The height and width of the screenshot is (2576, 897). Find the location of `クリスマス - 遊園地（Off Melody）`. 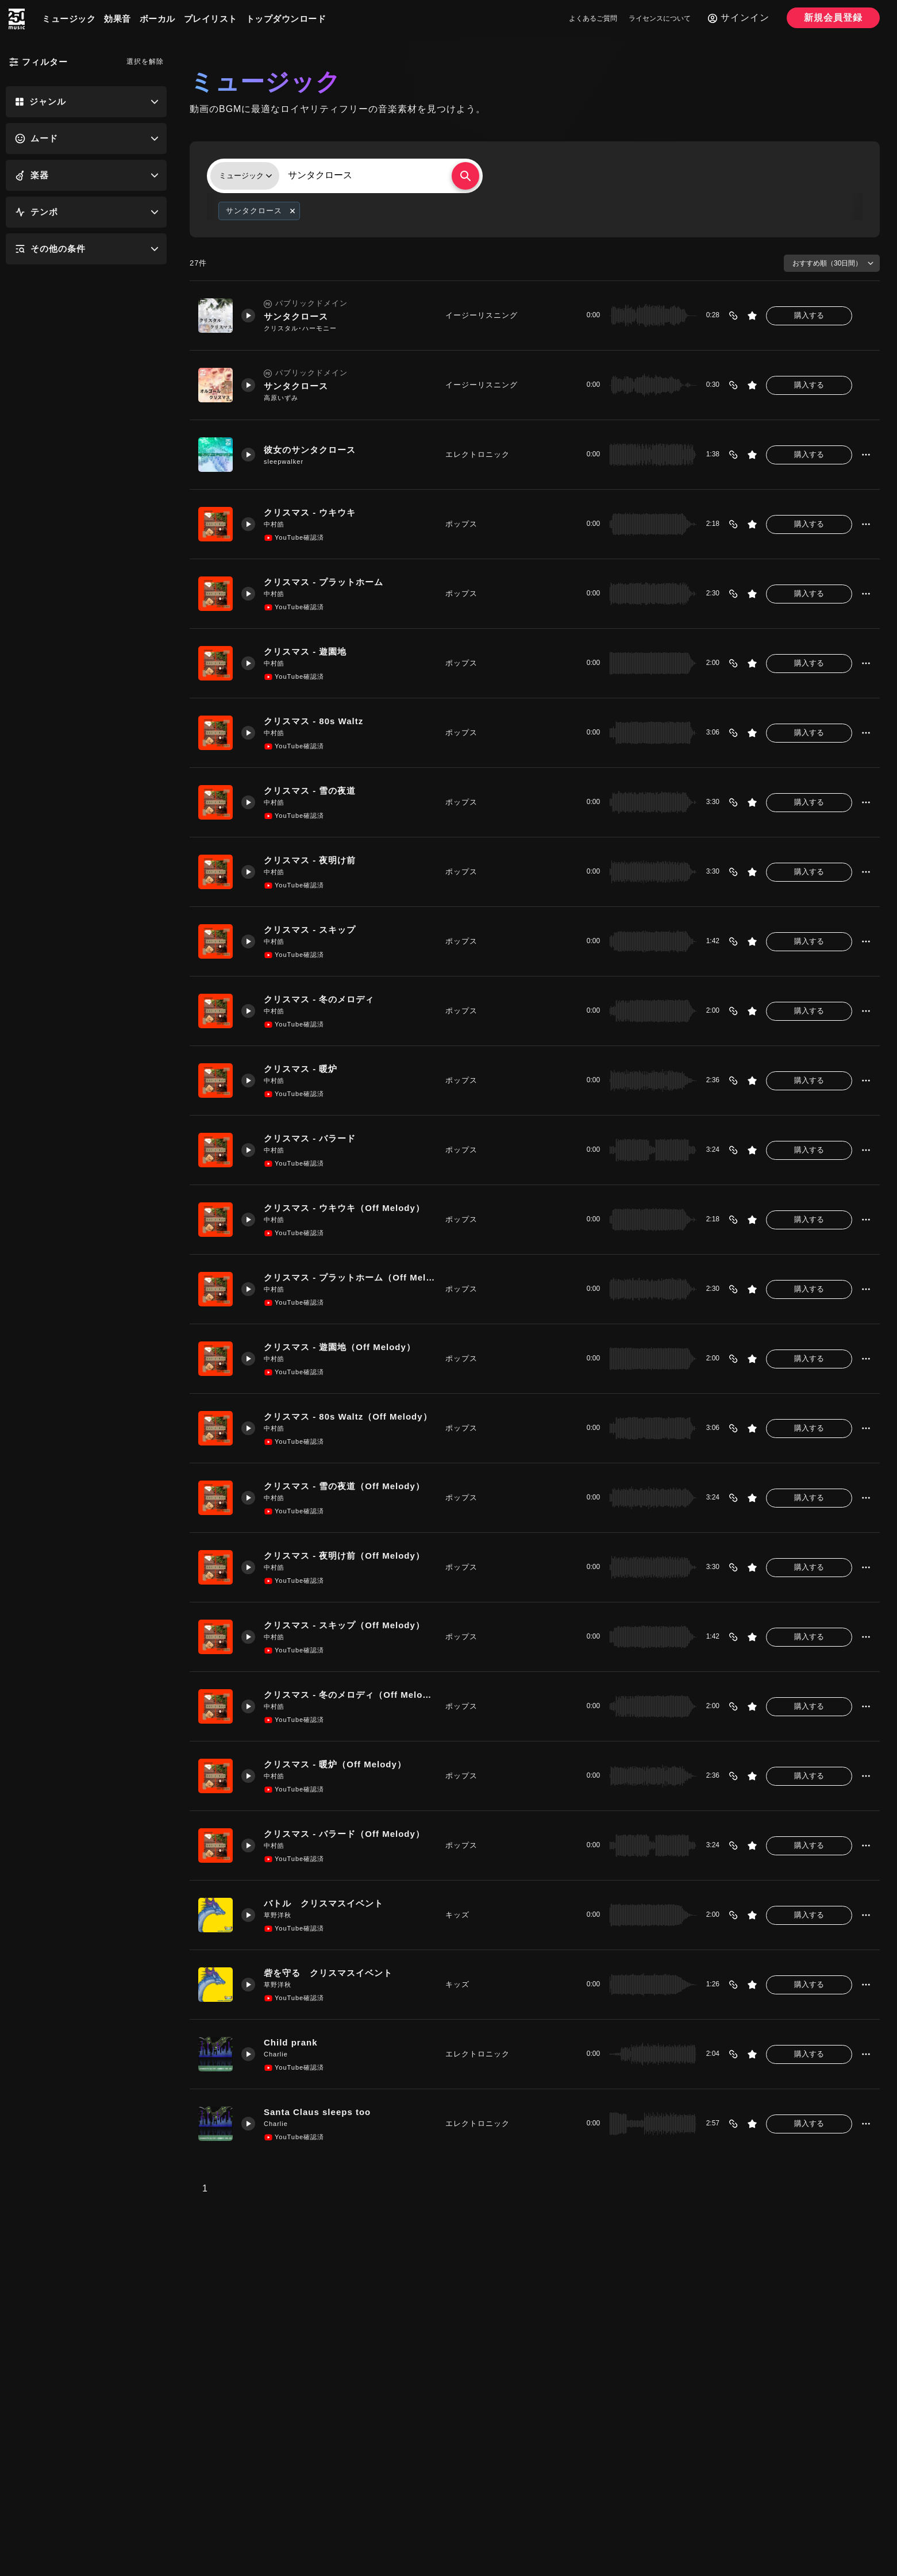

クリスマス - 遊園地（Off Melody） is located at coordinates (339, 1347).